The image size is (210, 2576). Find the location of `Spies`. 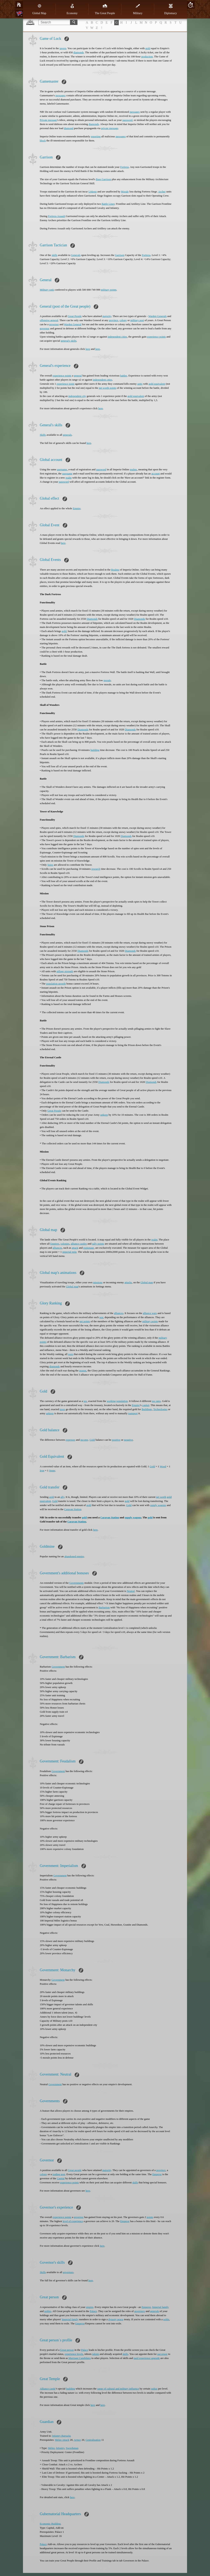

Spies is located at coordinates (50, 864).